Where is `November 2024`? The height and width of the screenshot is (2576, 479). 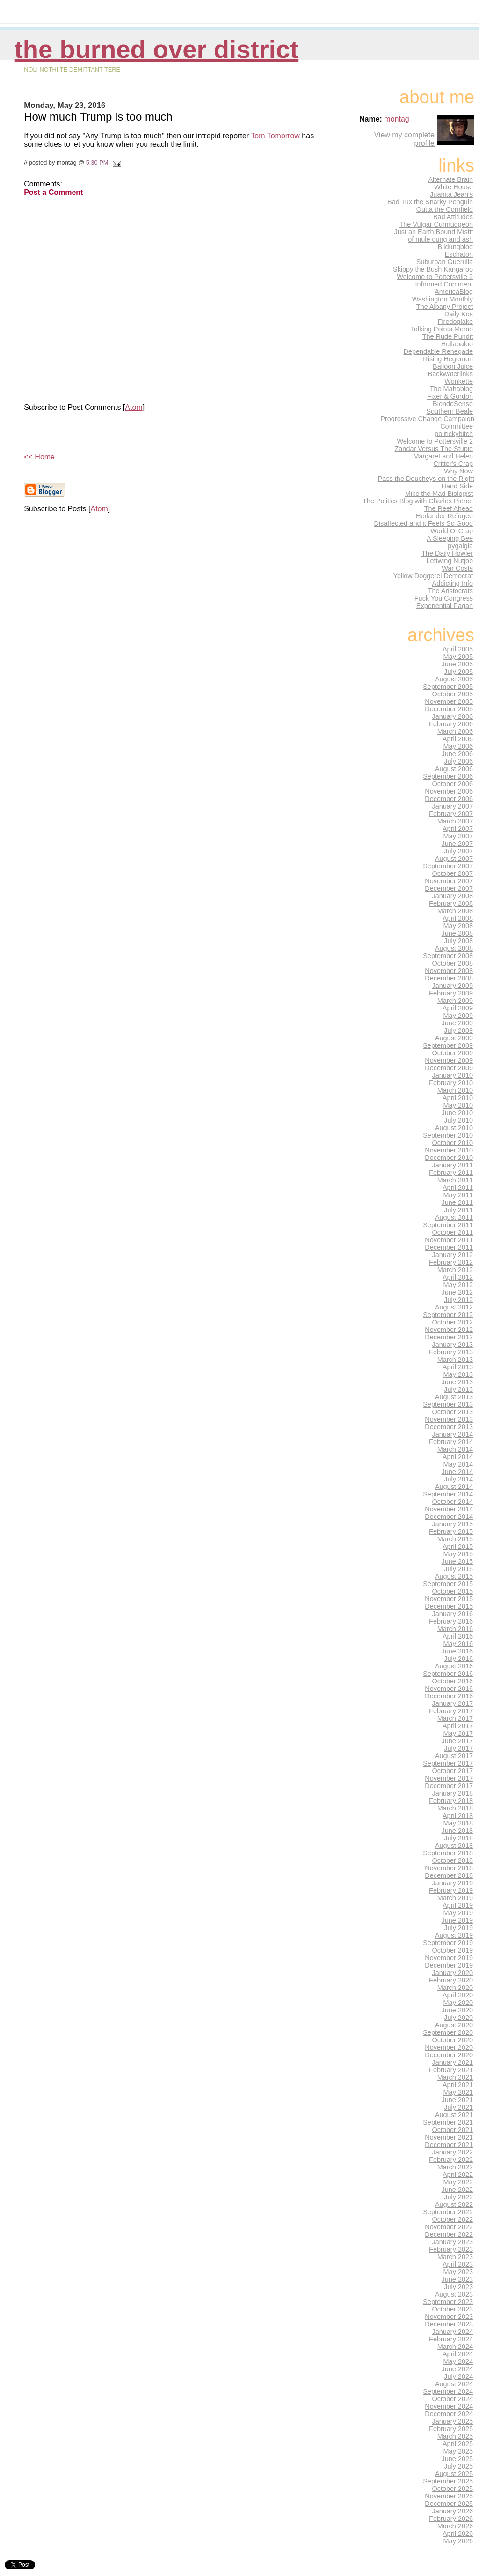 November 2024 is located at coordinates (449, 2406).